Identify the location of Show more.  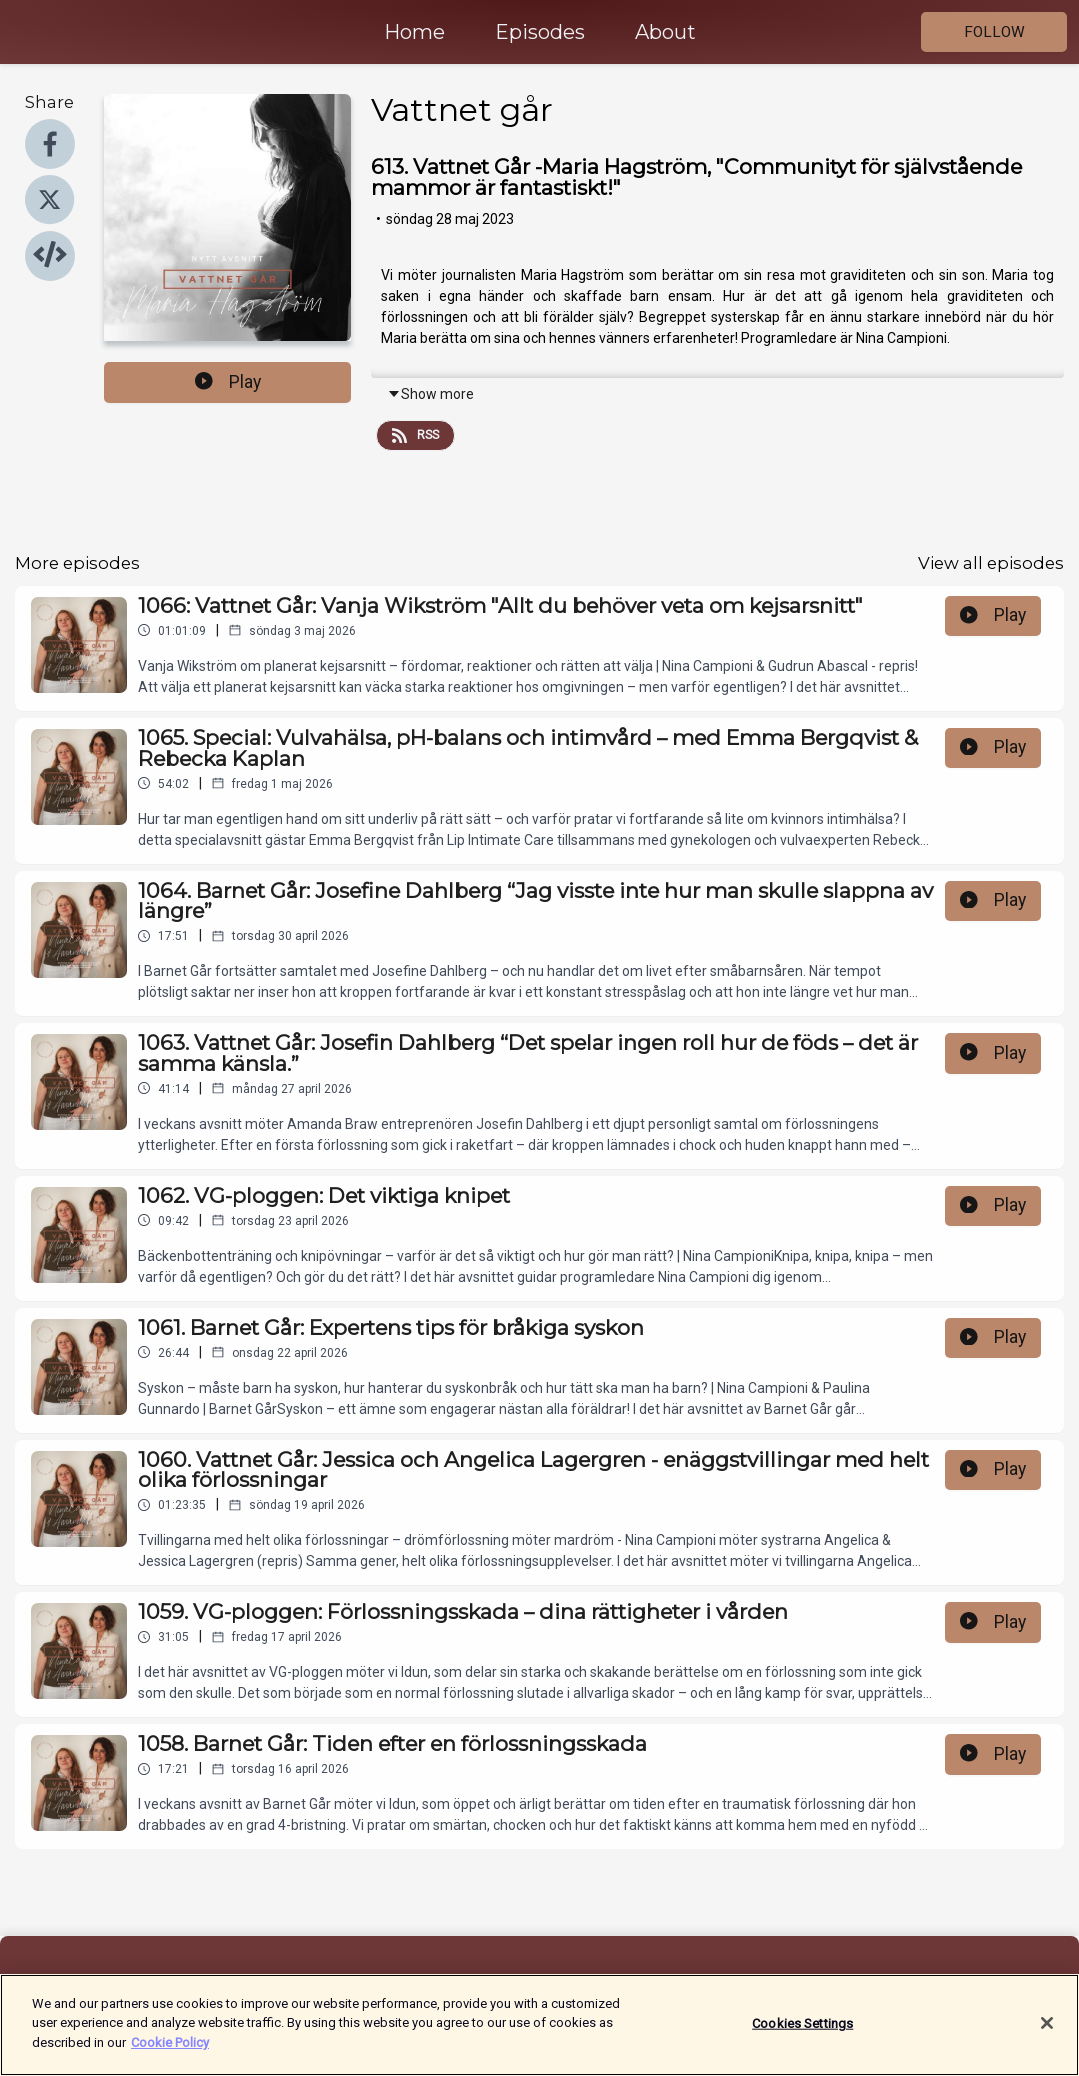
(430, 394).